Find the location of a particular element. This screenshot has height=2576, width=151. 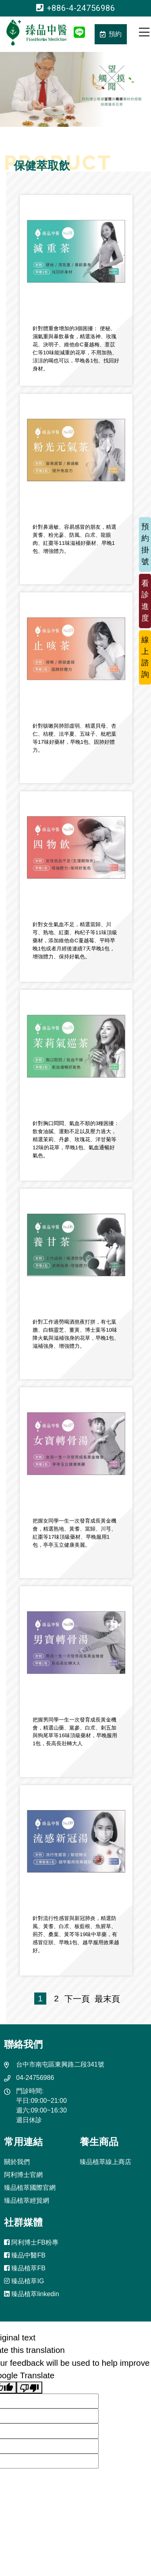

臻品植萃linkedin is located at coordinates (31, 2293).